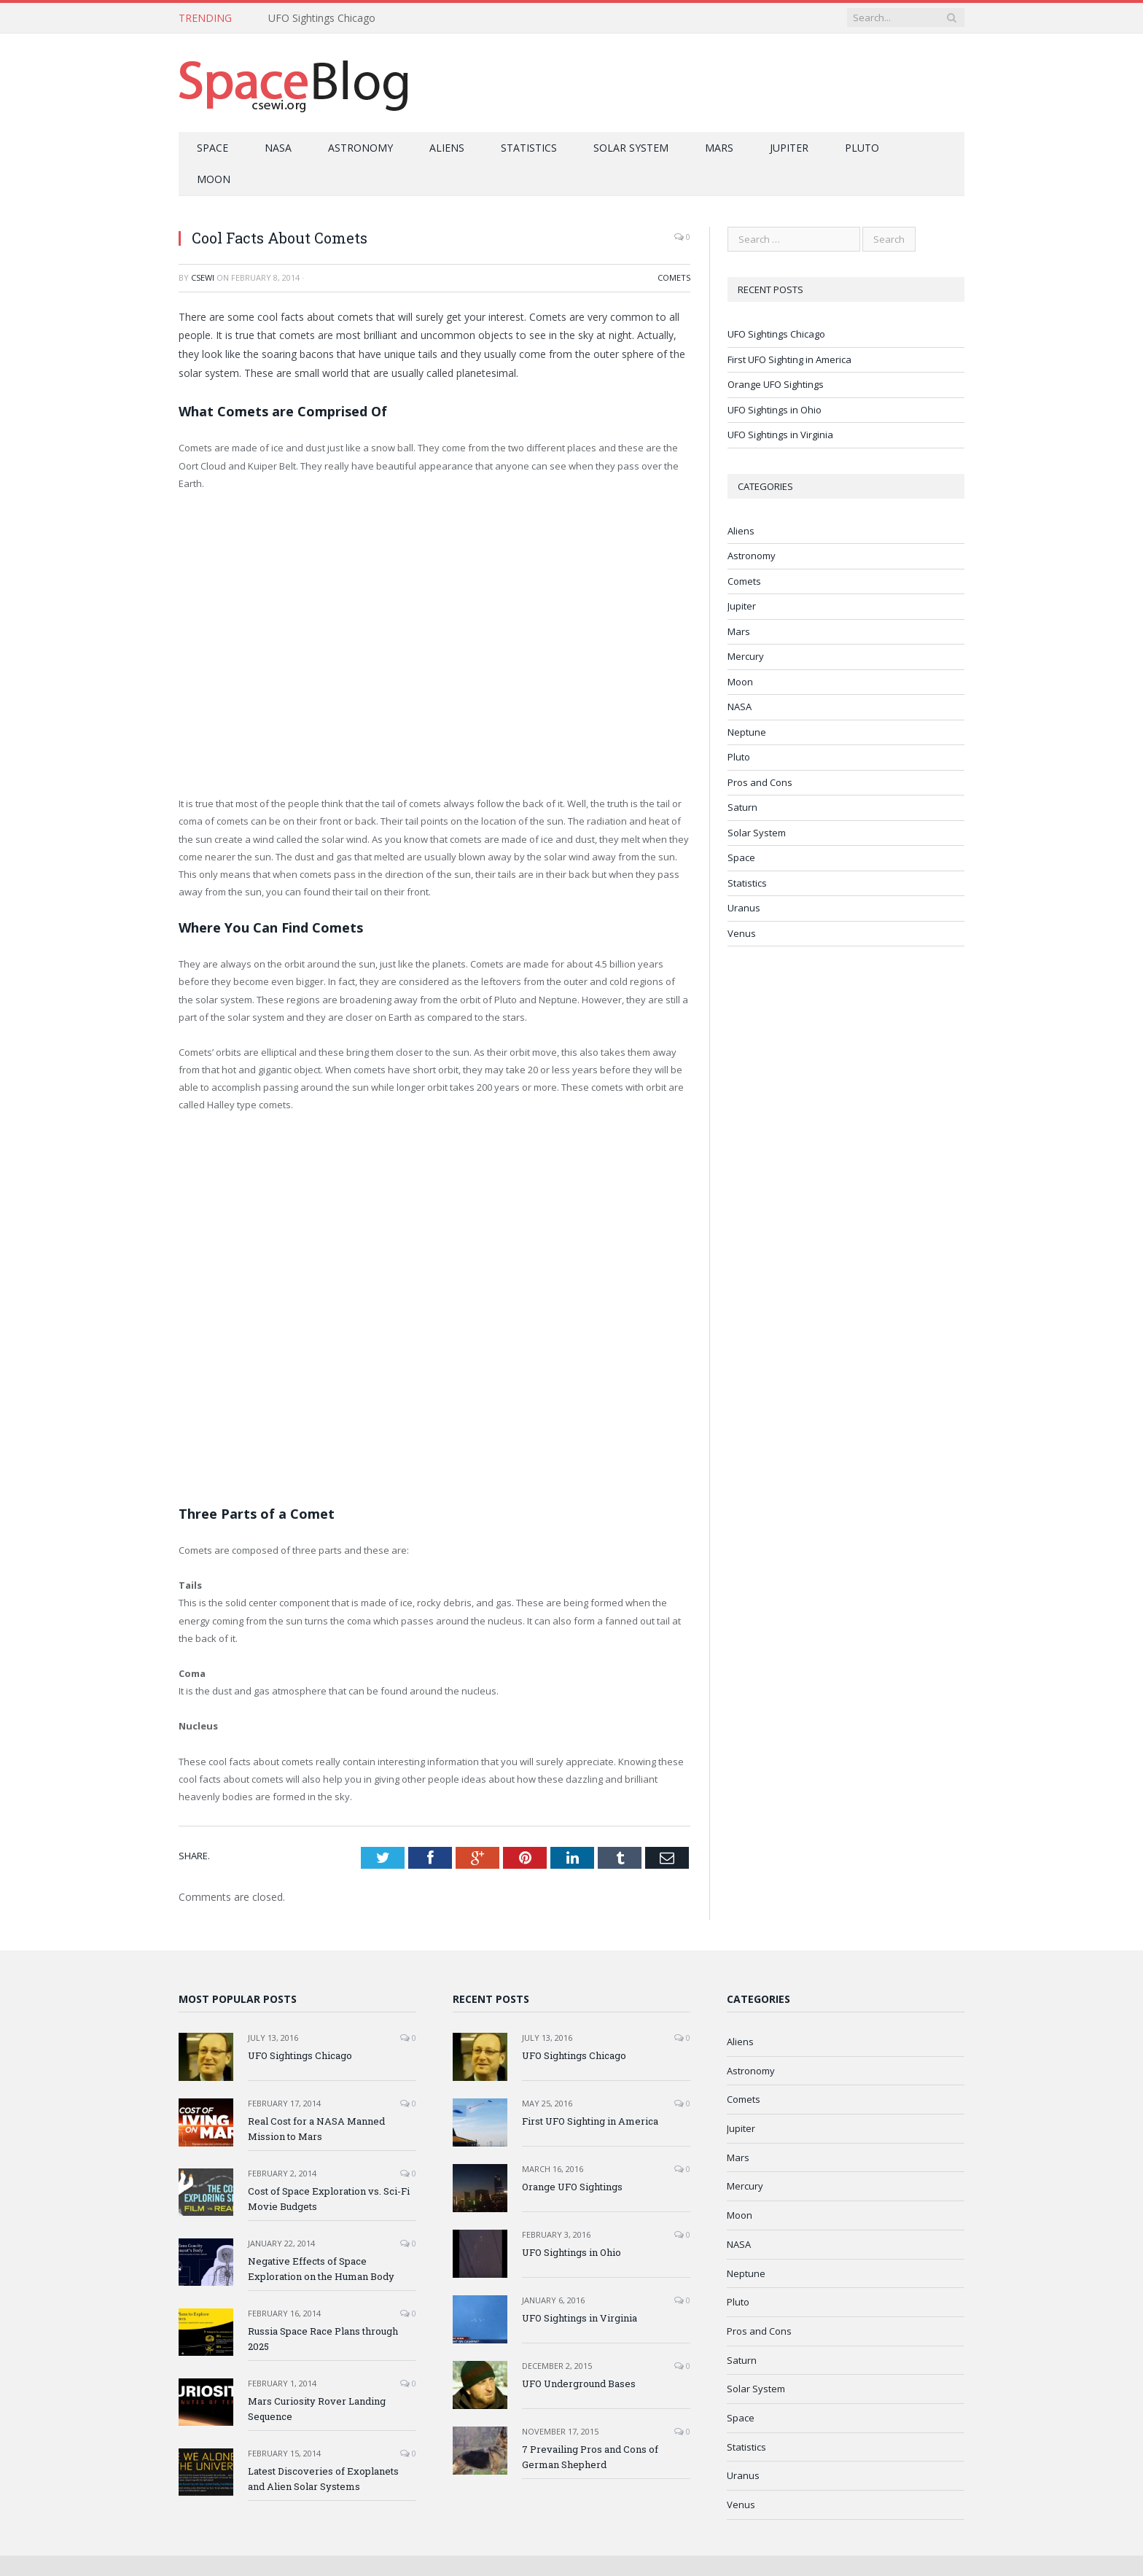 This screenshot has height=2576, width=1143. I want to click on Venus, so click(741, 933).